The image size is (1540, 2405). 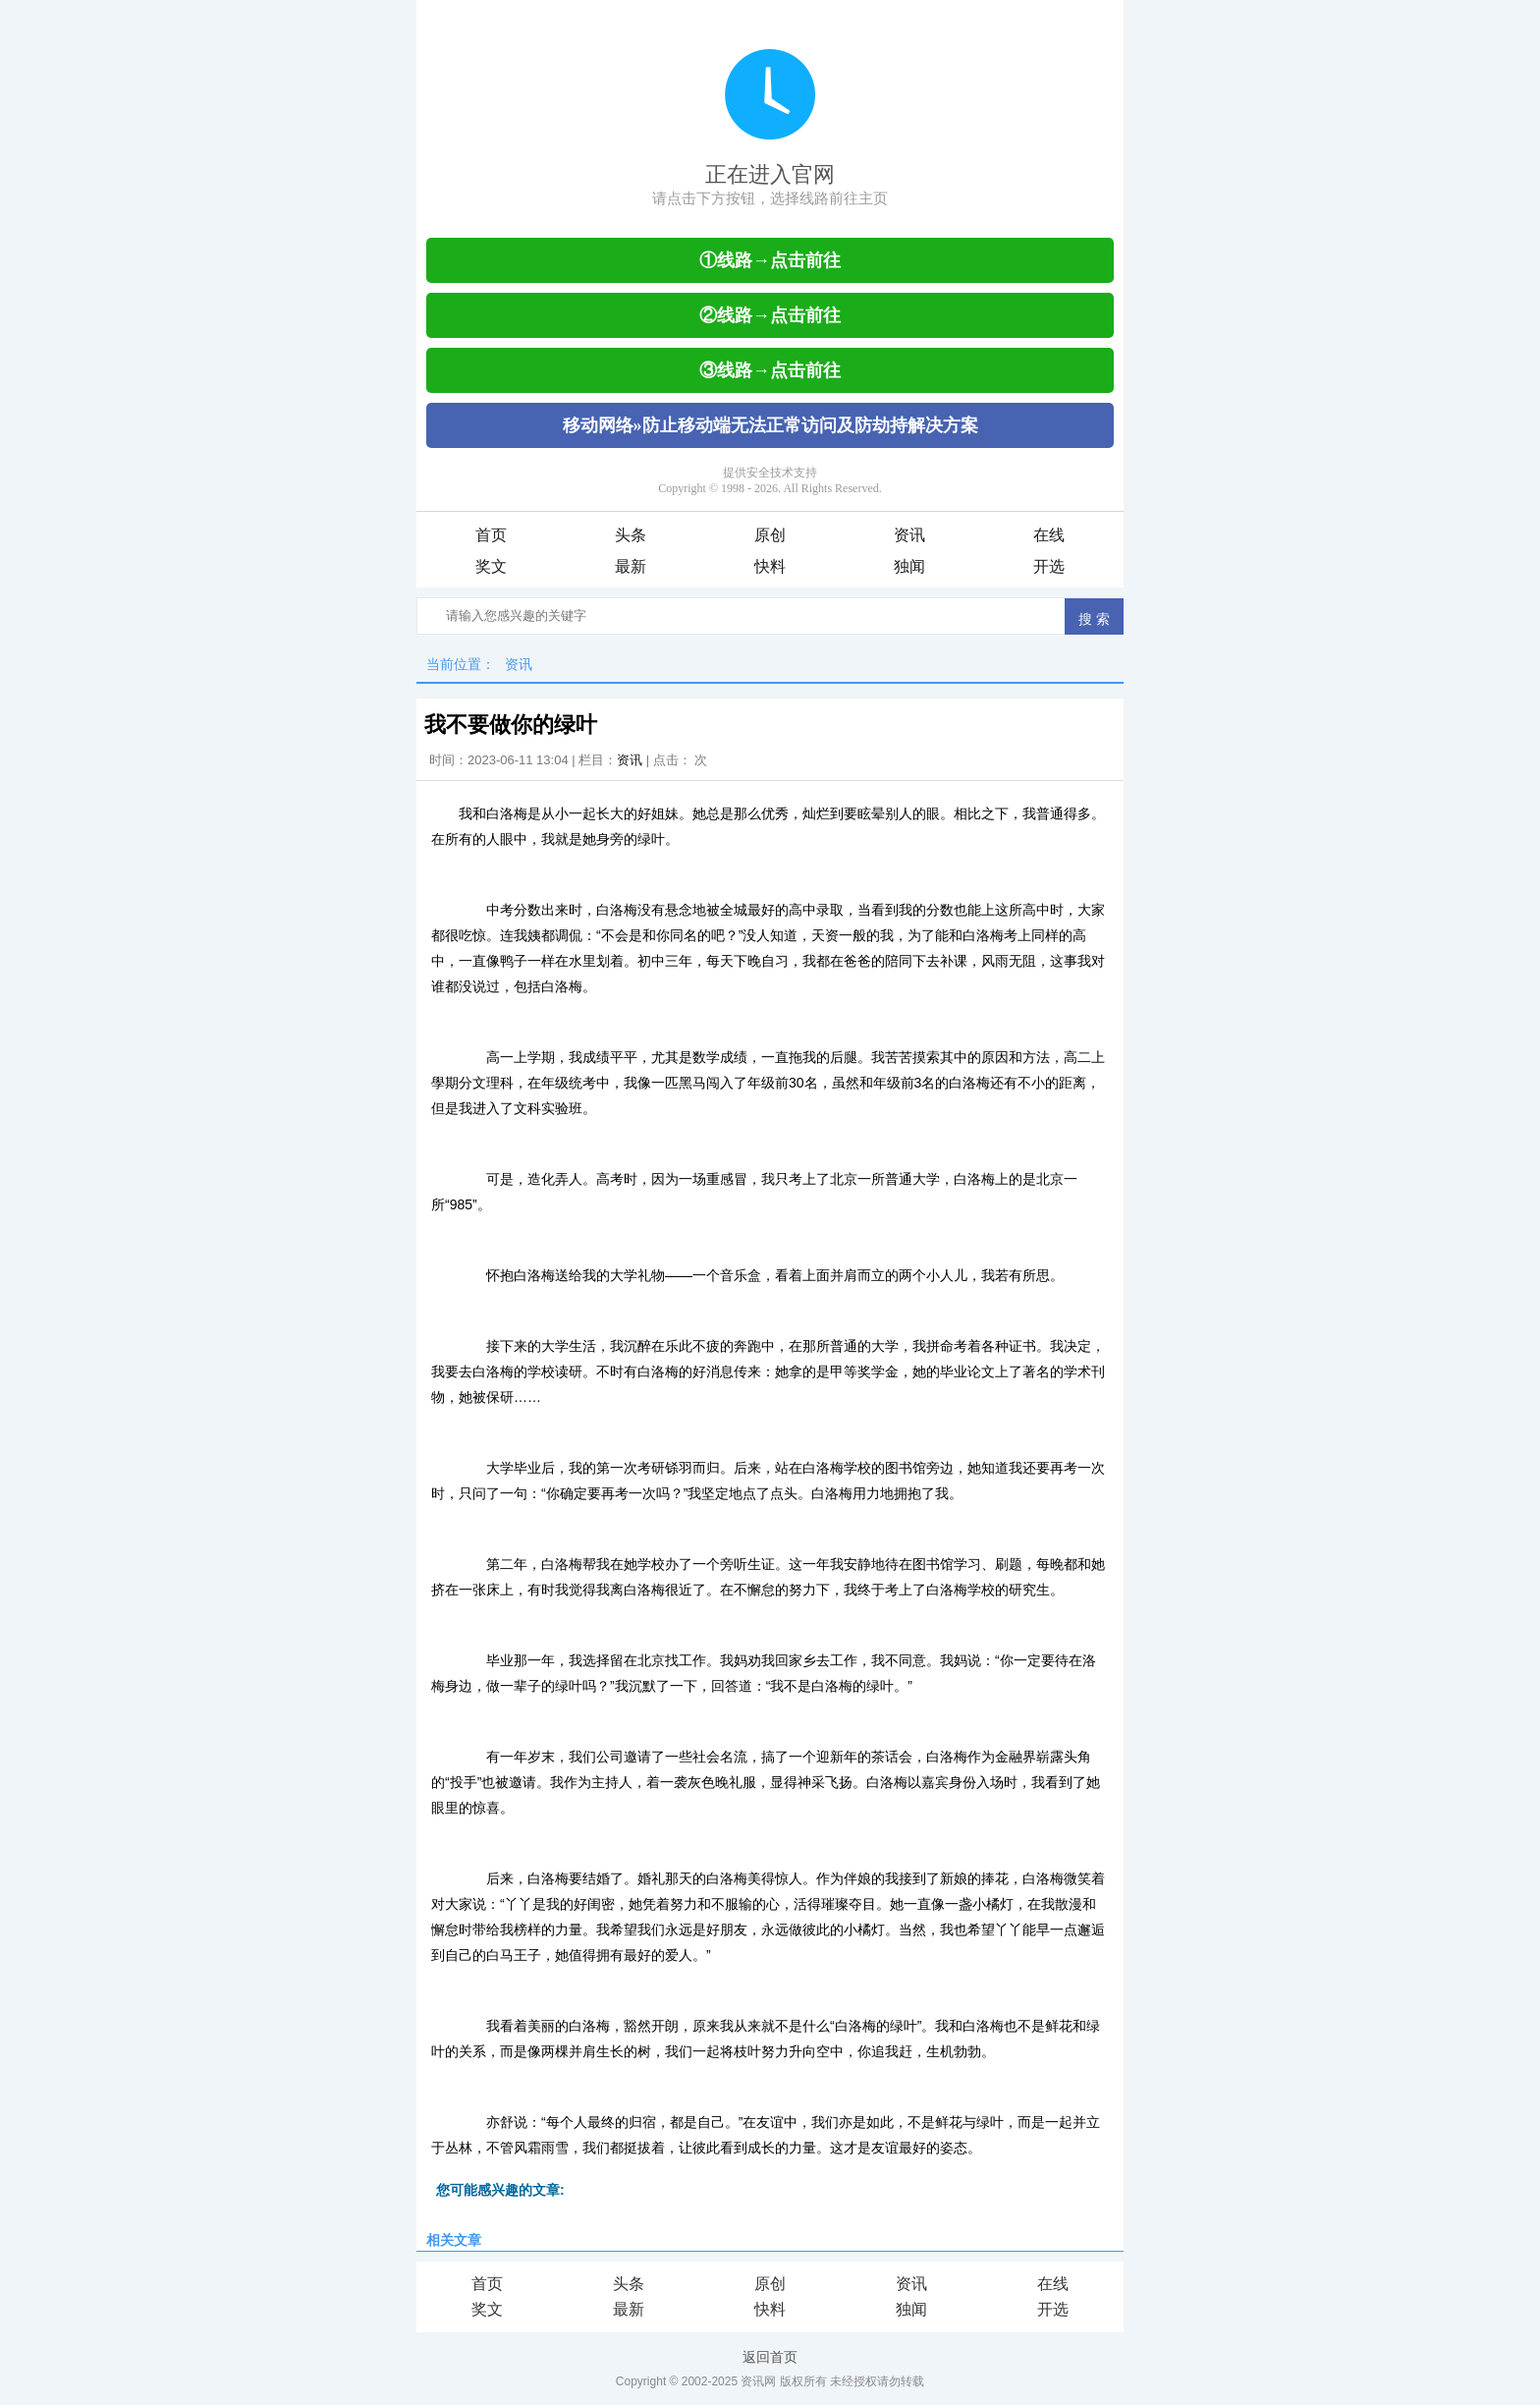 What do you see at coordinates (909, 566) in the screenshot?
I see `独闻` at bounding box center [909, 566].